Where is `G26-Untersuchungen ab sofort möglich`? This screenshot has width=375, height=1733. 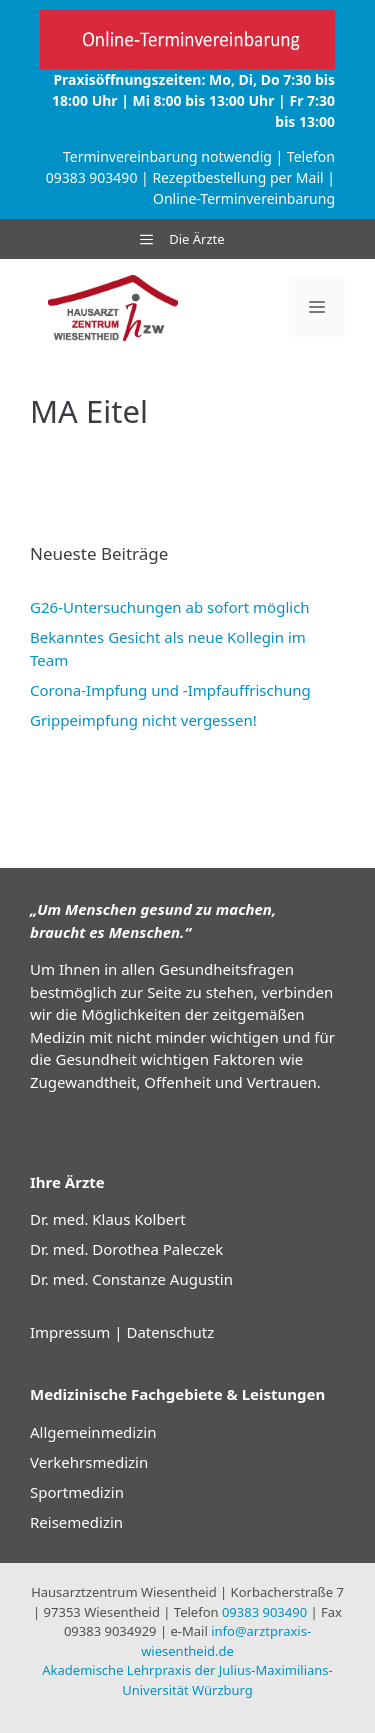 G26-Untersuchungen ab sofort möglich is located at coordinates (170, 607).